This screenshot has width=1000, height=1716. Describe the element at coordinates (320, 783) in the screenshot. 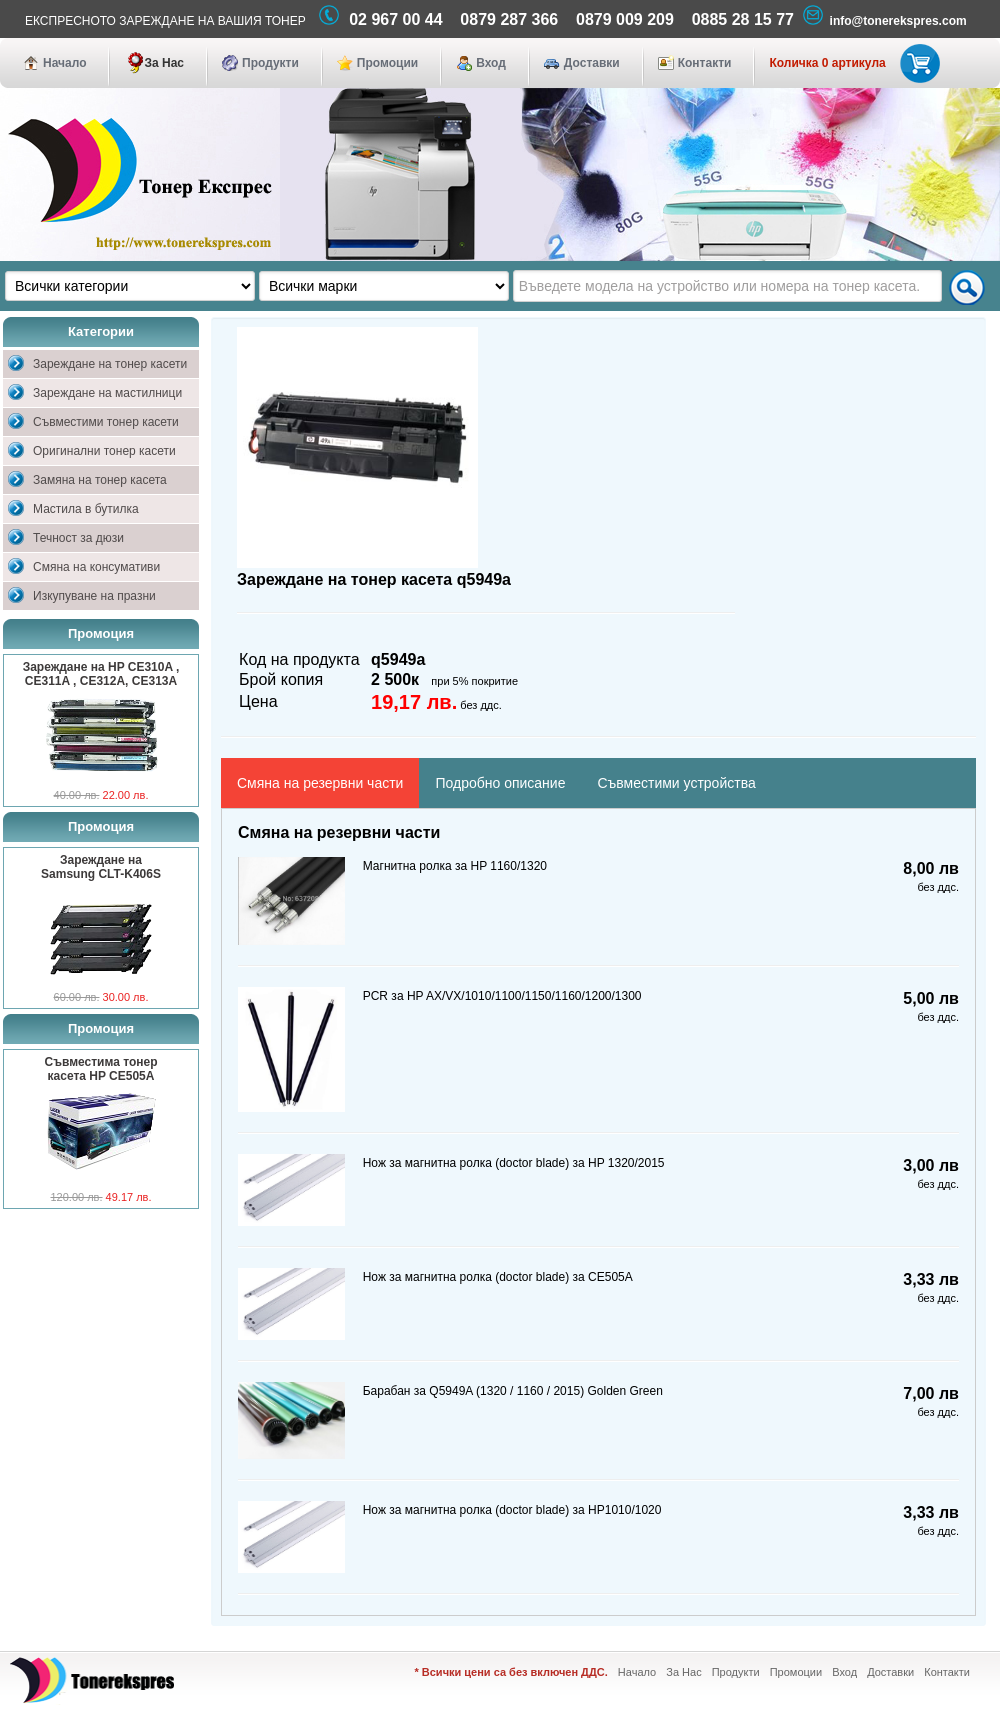

I see `Смяна на резервни части` at that location.